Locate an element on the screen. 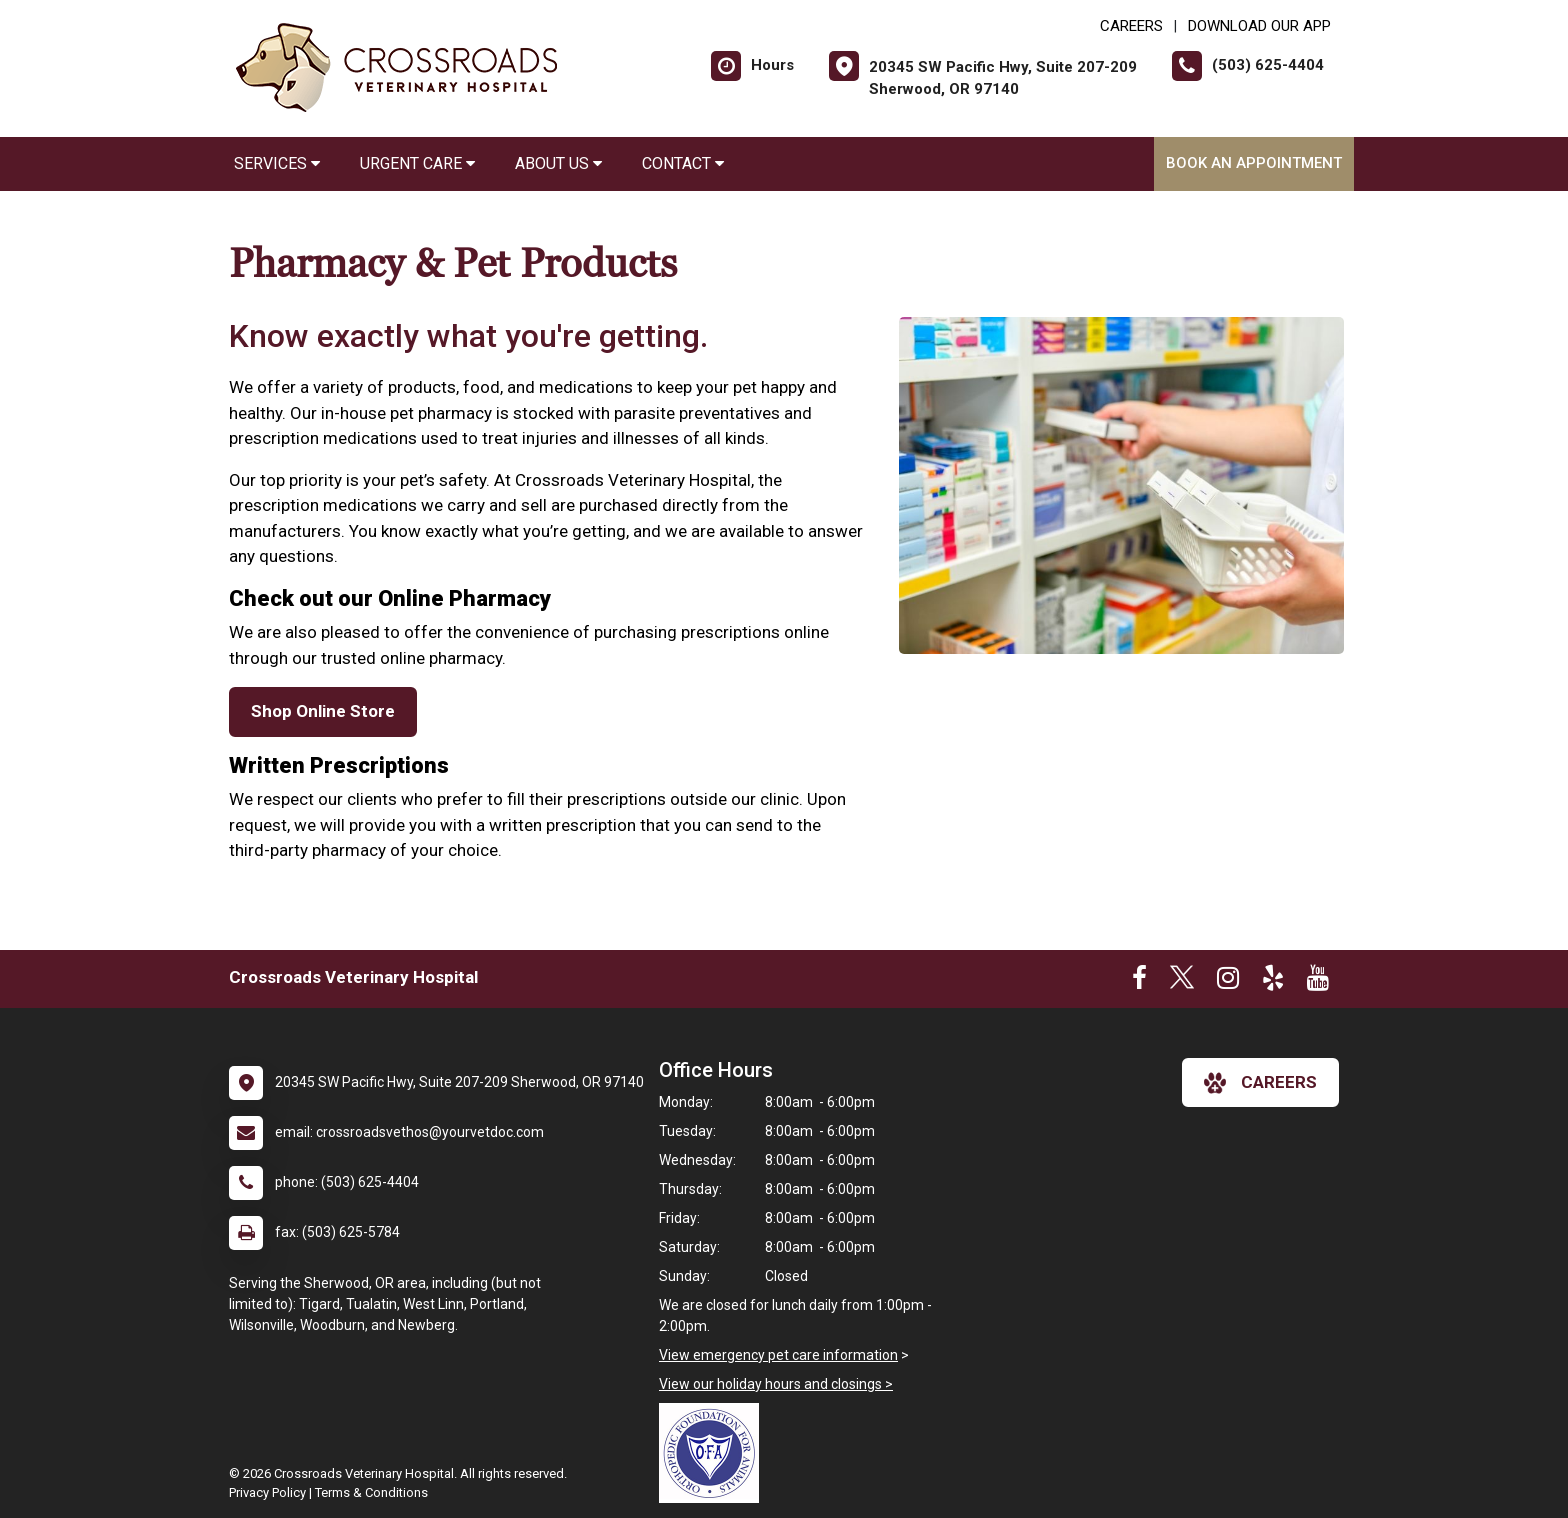 This screenshot has width=1568, height=1518. Services [button] is located at coordinates (277, 163).